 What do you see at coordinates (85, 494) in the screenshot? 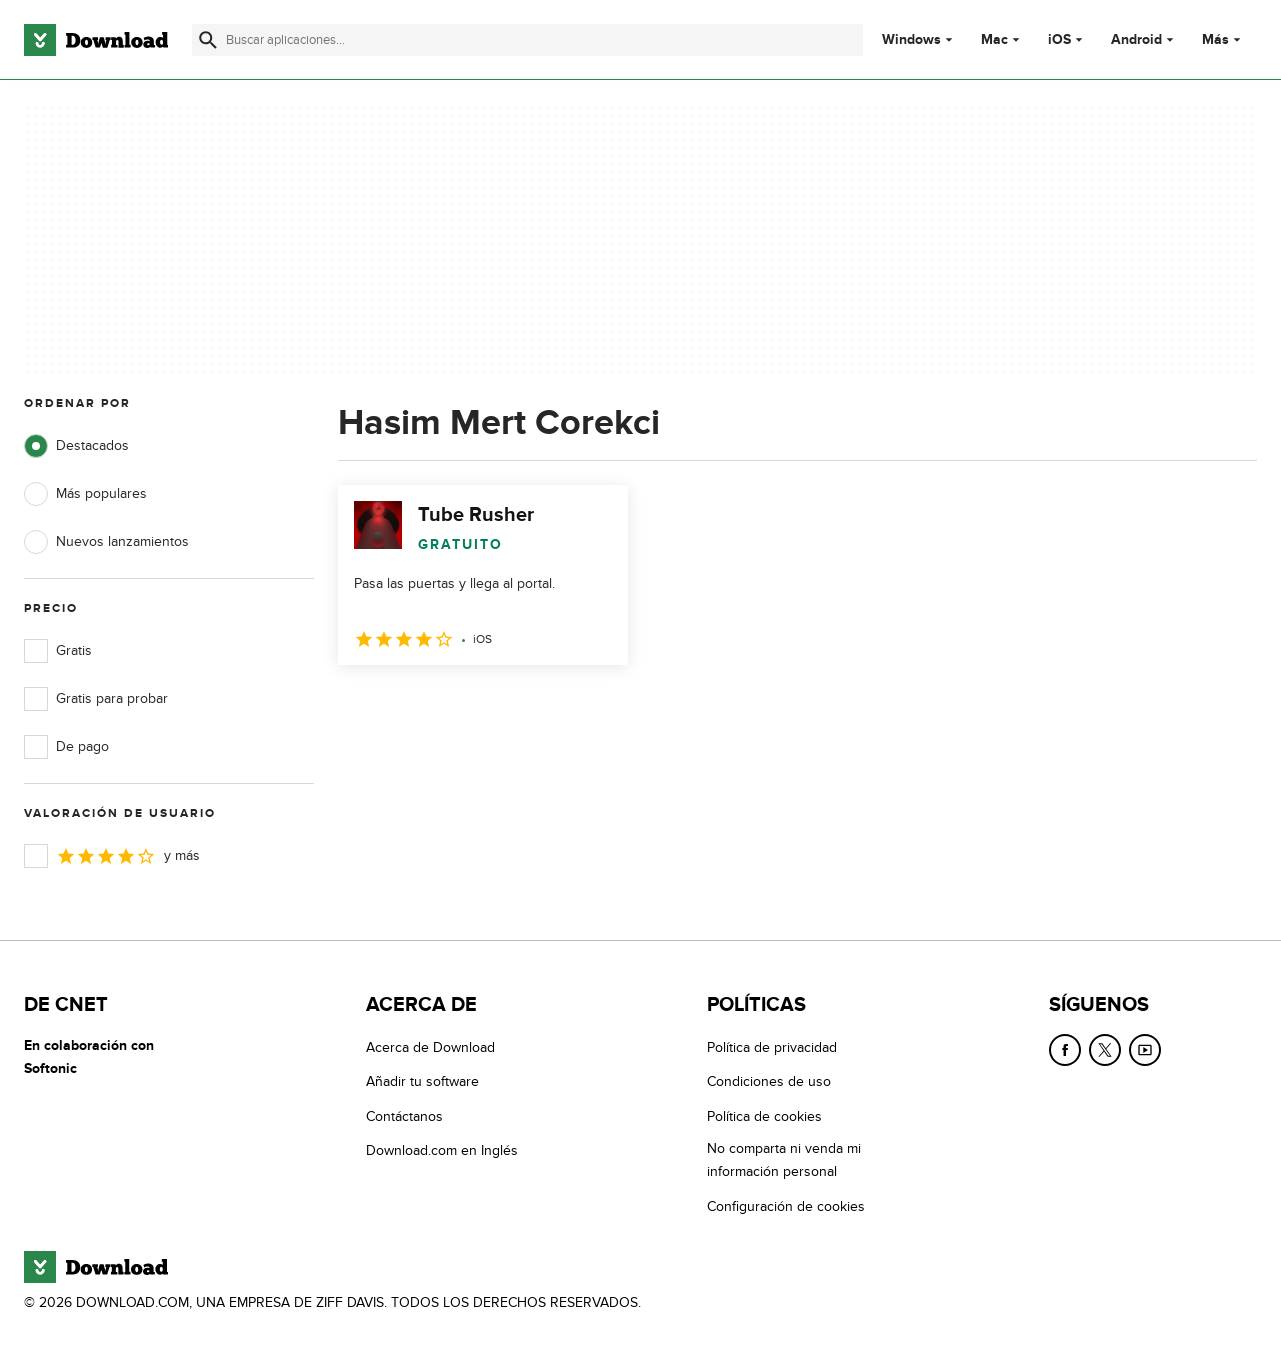
I see `Más populares` at bounding box center [85, 494].